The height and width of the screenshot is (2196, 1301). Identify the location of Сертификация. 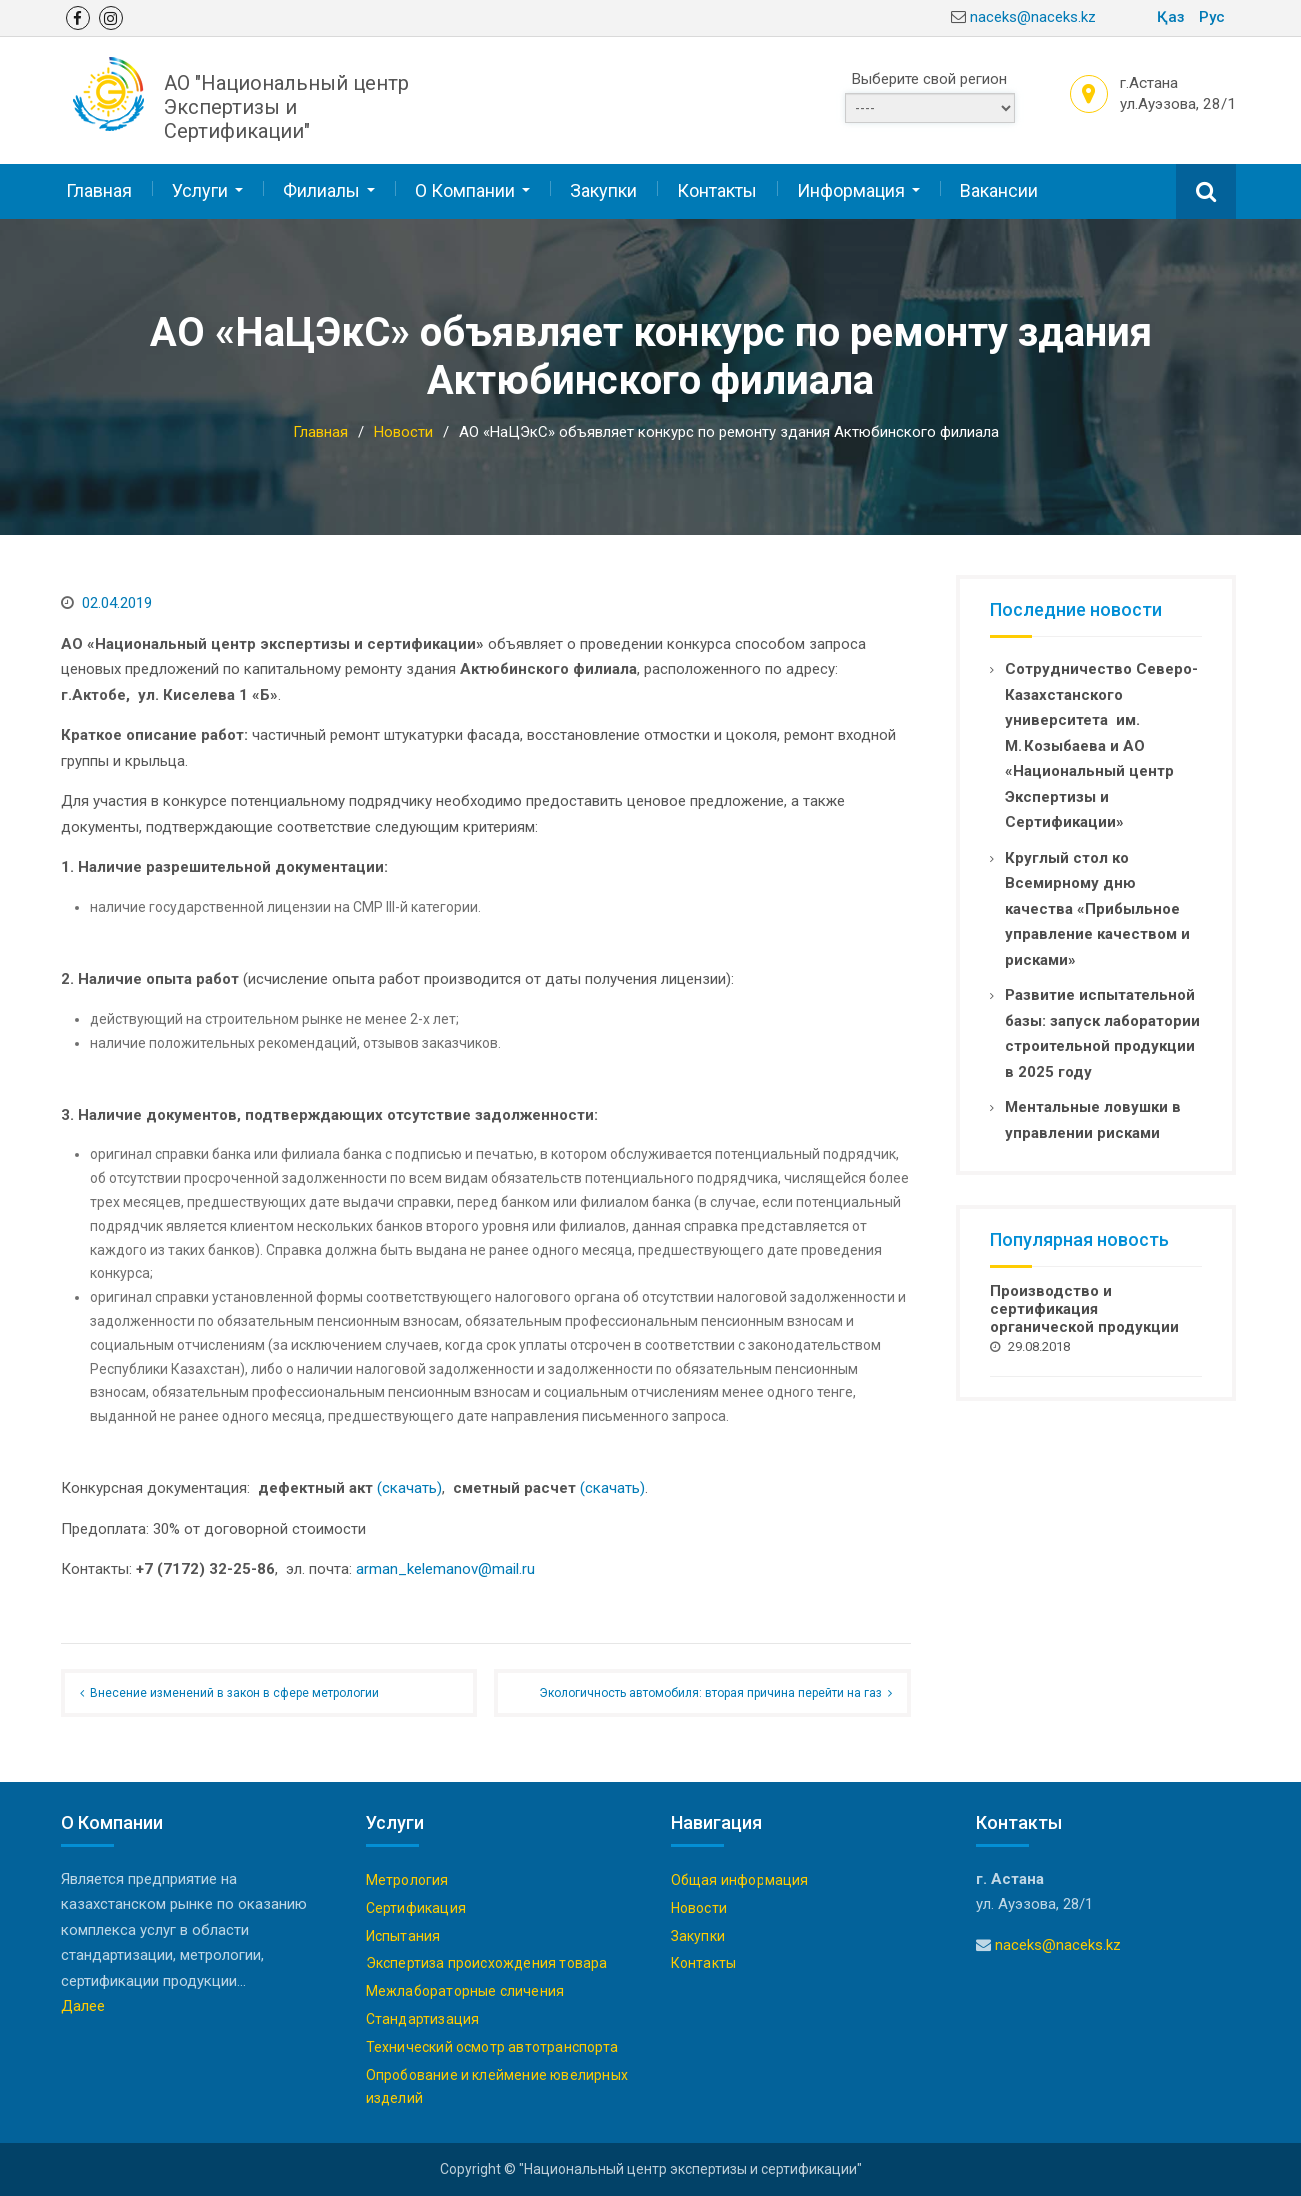
(416, 1907).